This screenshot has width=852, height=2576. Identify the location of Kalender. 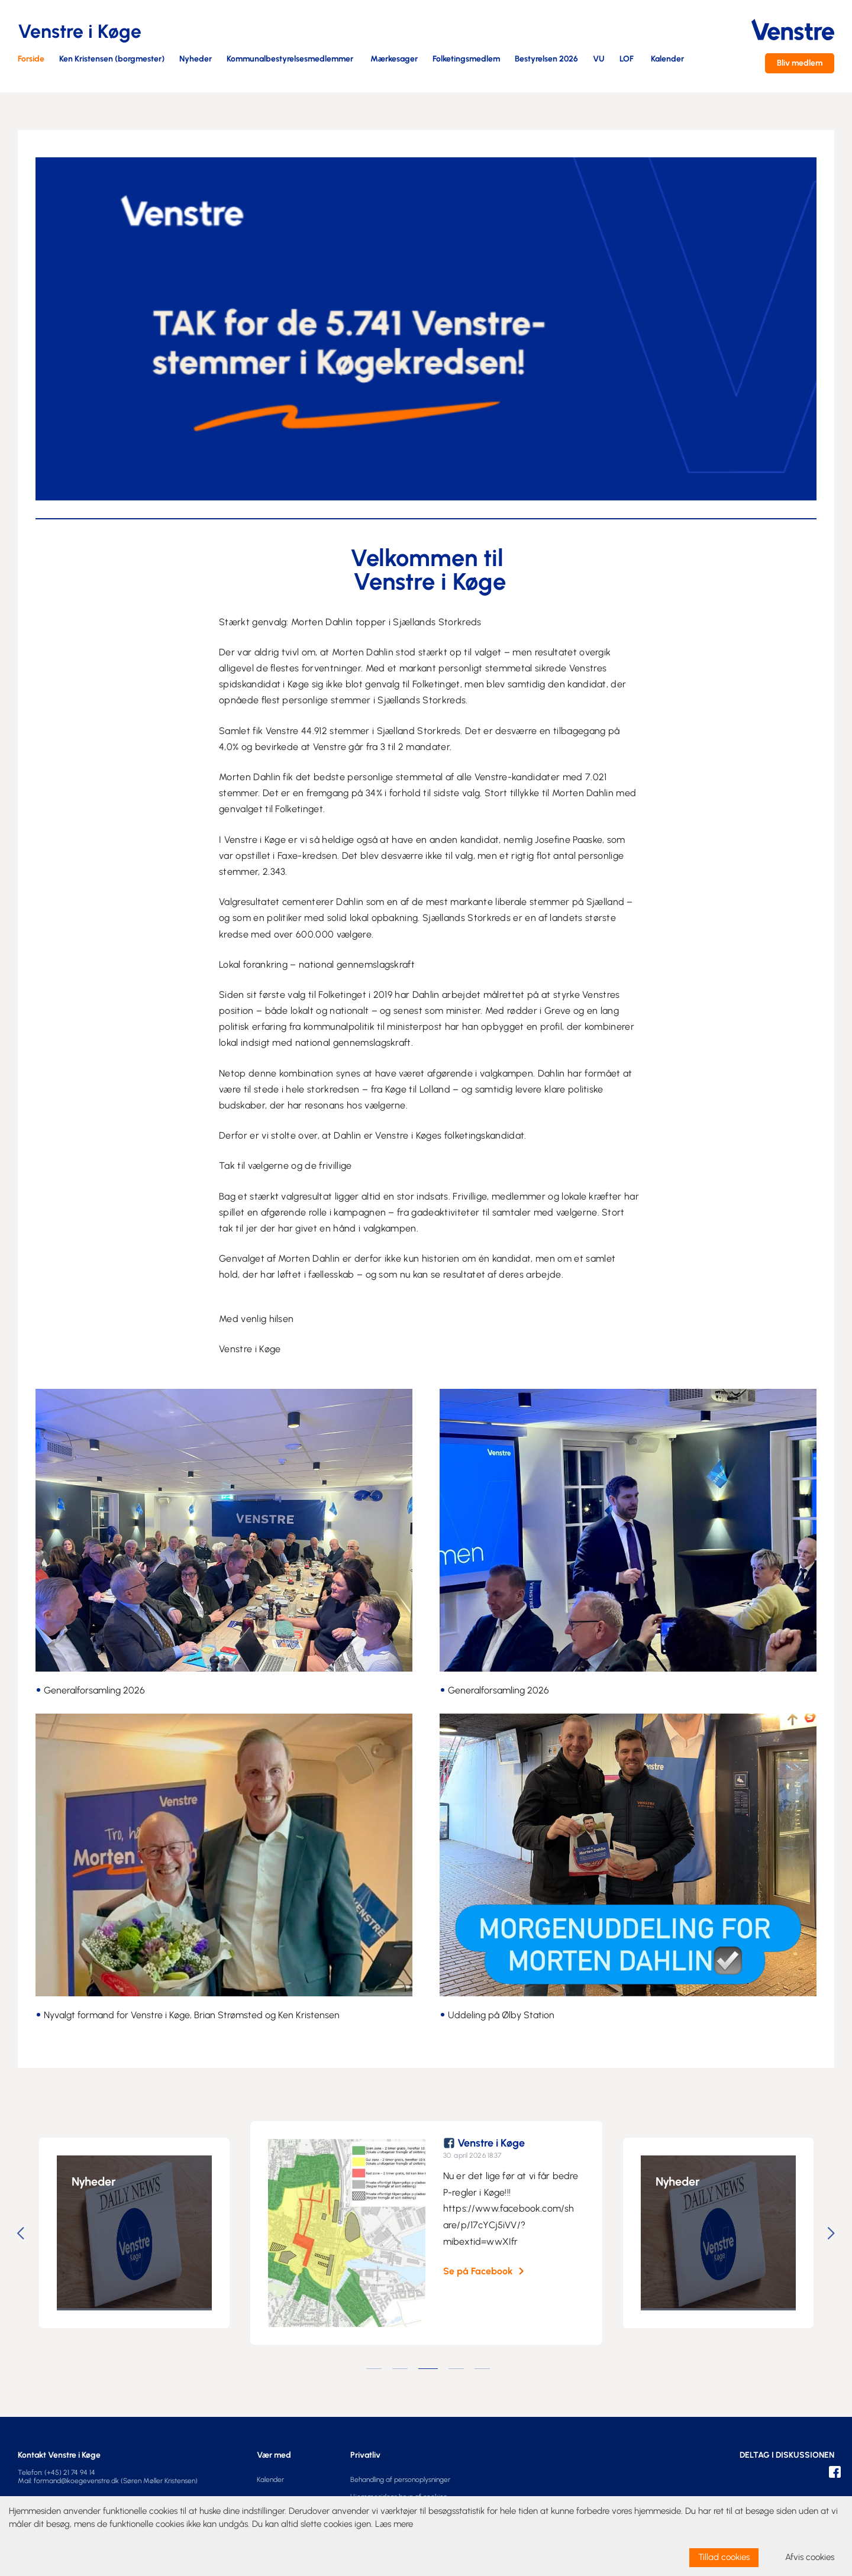
(667, 59).